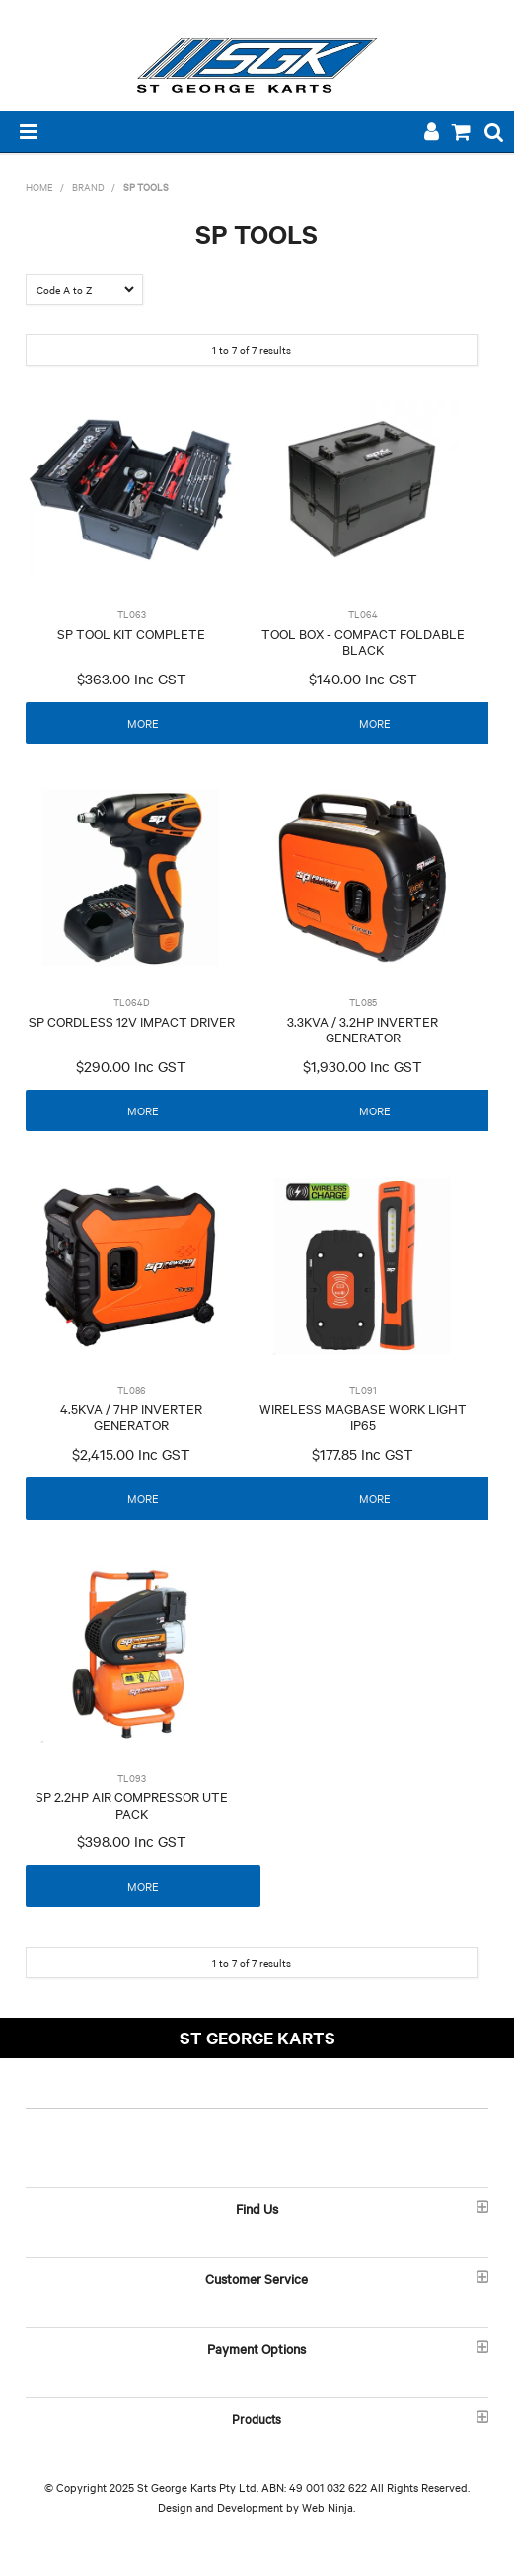 The height and width of the screenshot is (2576, 514). I want to click on SP CORDLESS 12V IMPACT DRIVER, so click(132, 1021).